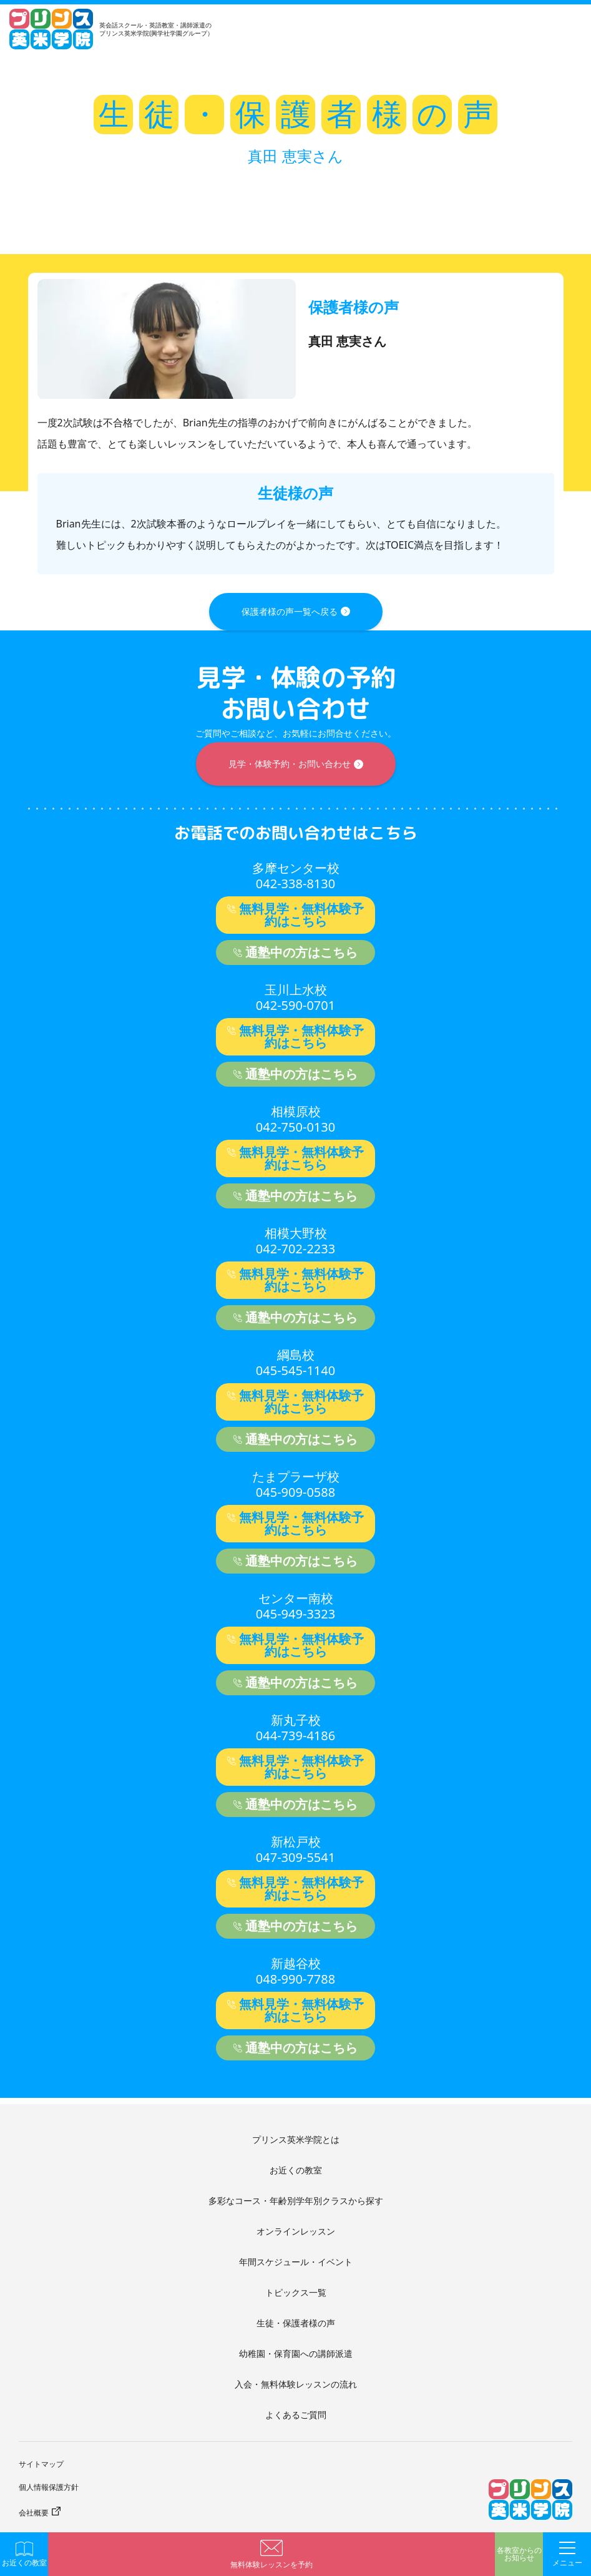 The height and width of the screenshot is (2576, 591). I want to click on 個人情報保護方針, so click(49, 2487).